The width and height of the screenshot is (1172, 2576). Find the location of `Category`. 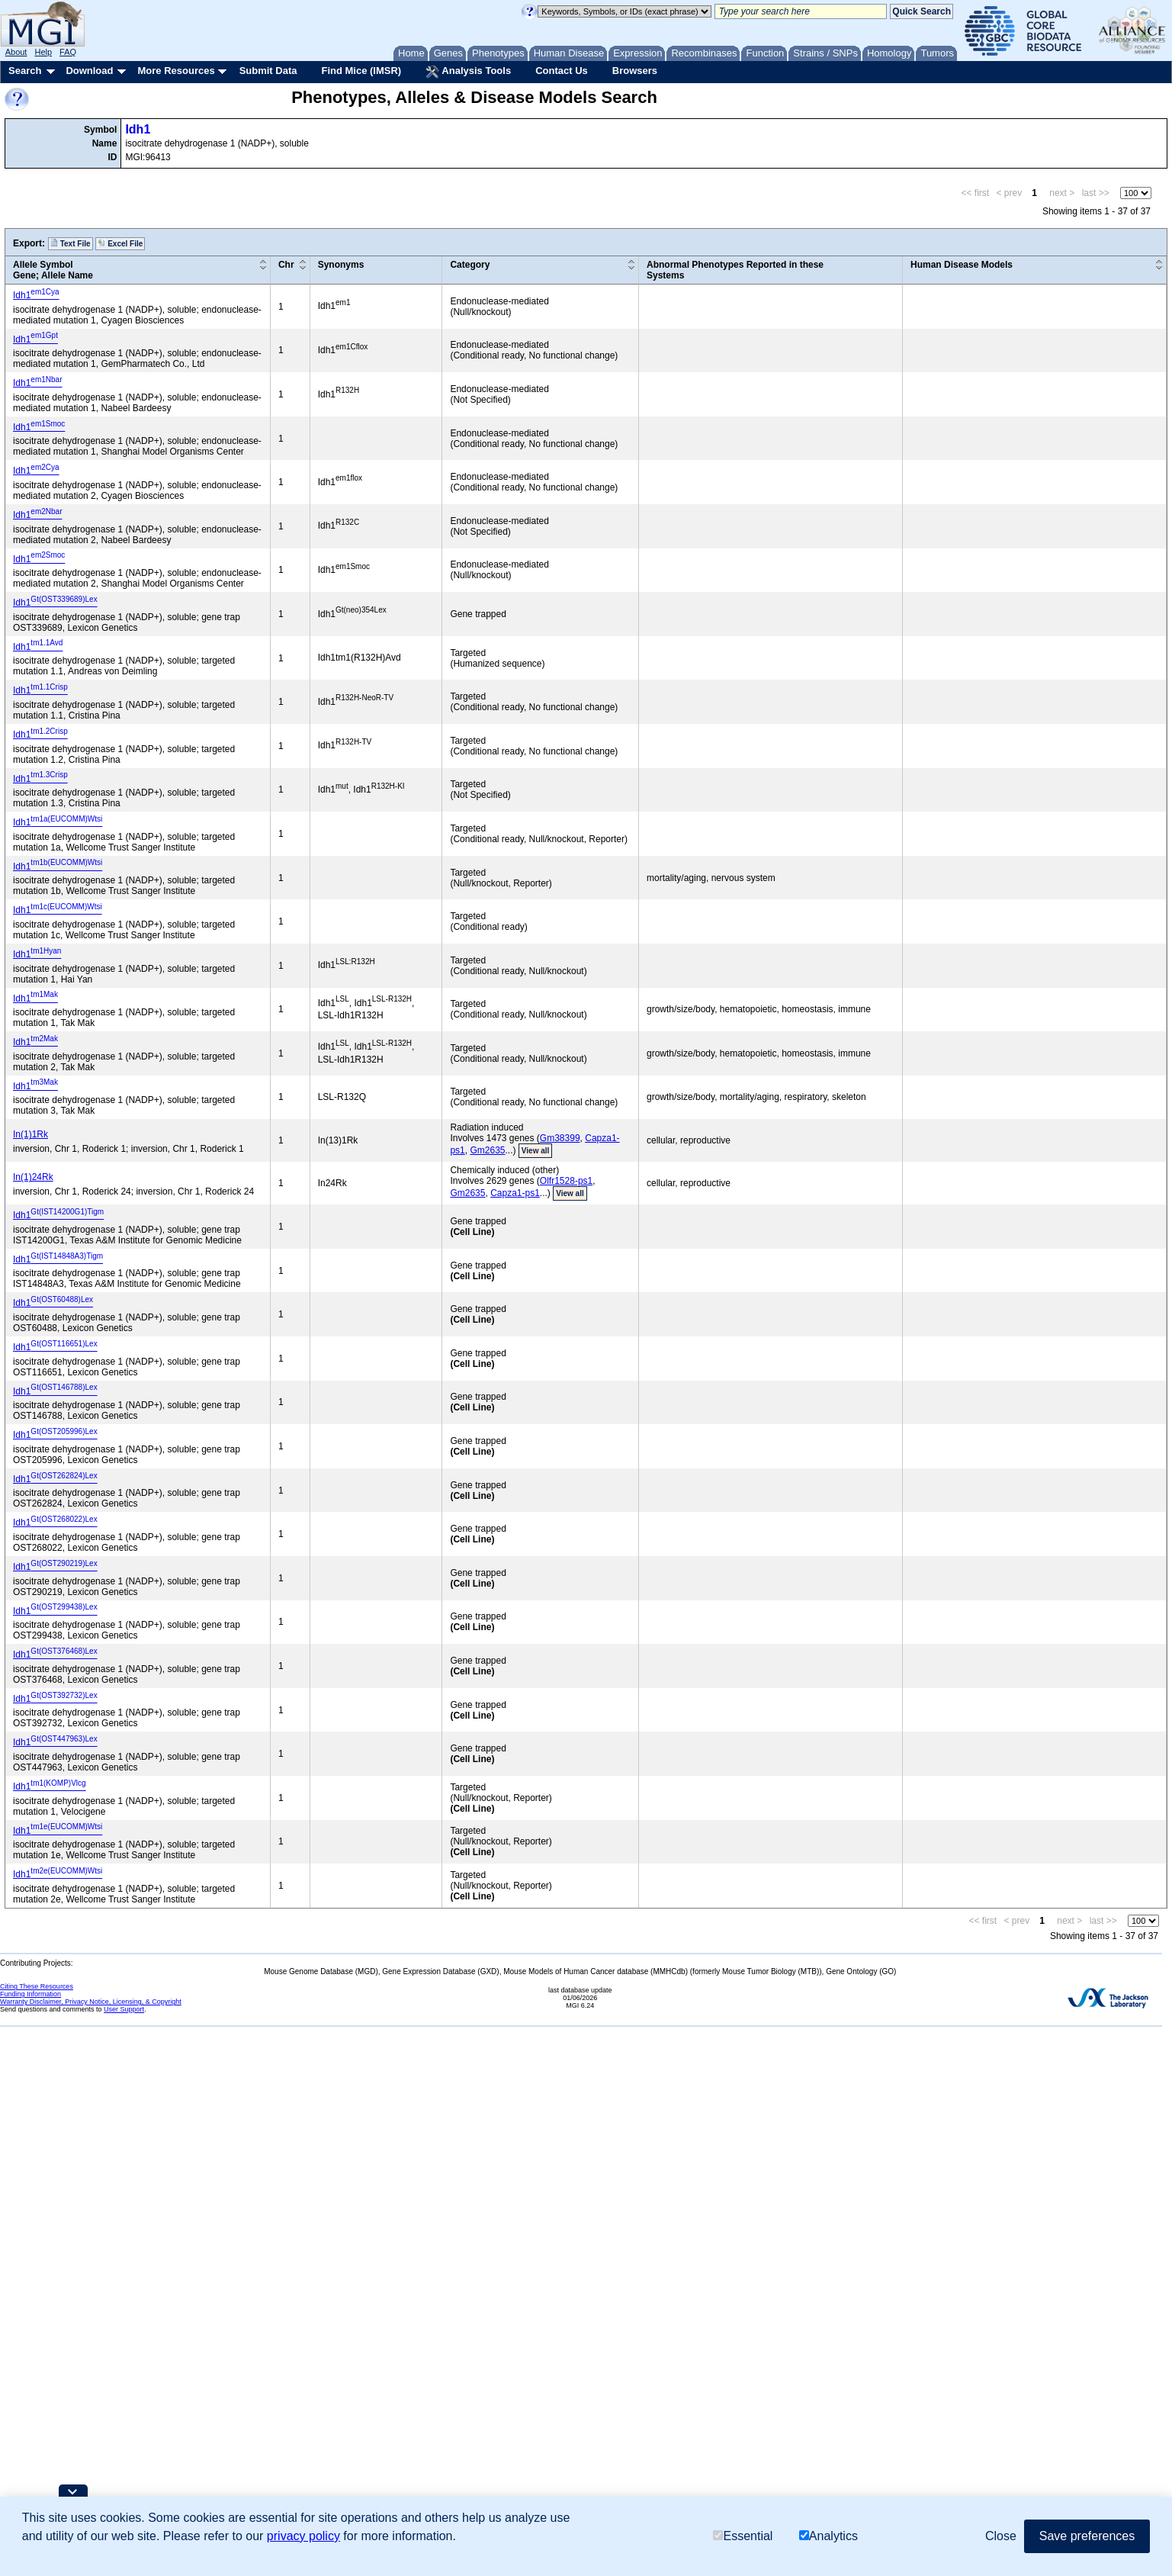

Category is located at coordinates (470, 264).